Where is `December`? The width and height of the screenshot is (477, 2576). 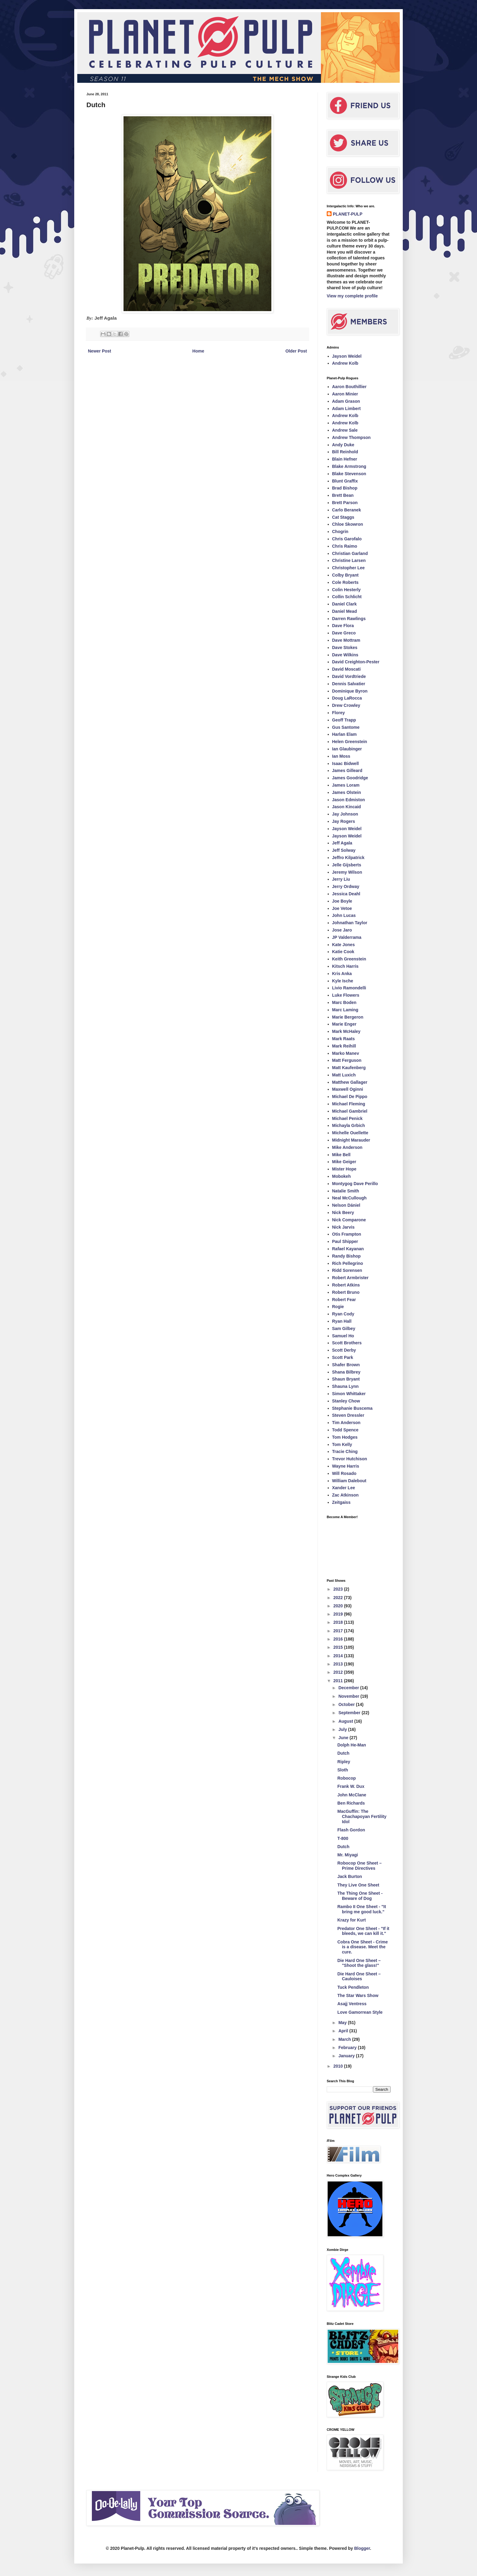
December is located at coordinates (349, 1687).